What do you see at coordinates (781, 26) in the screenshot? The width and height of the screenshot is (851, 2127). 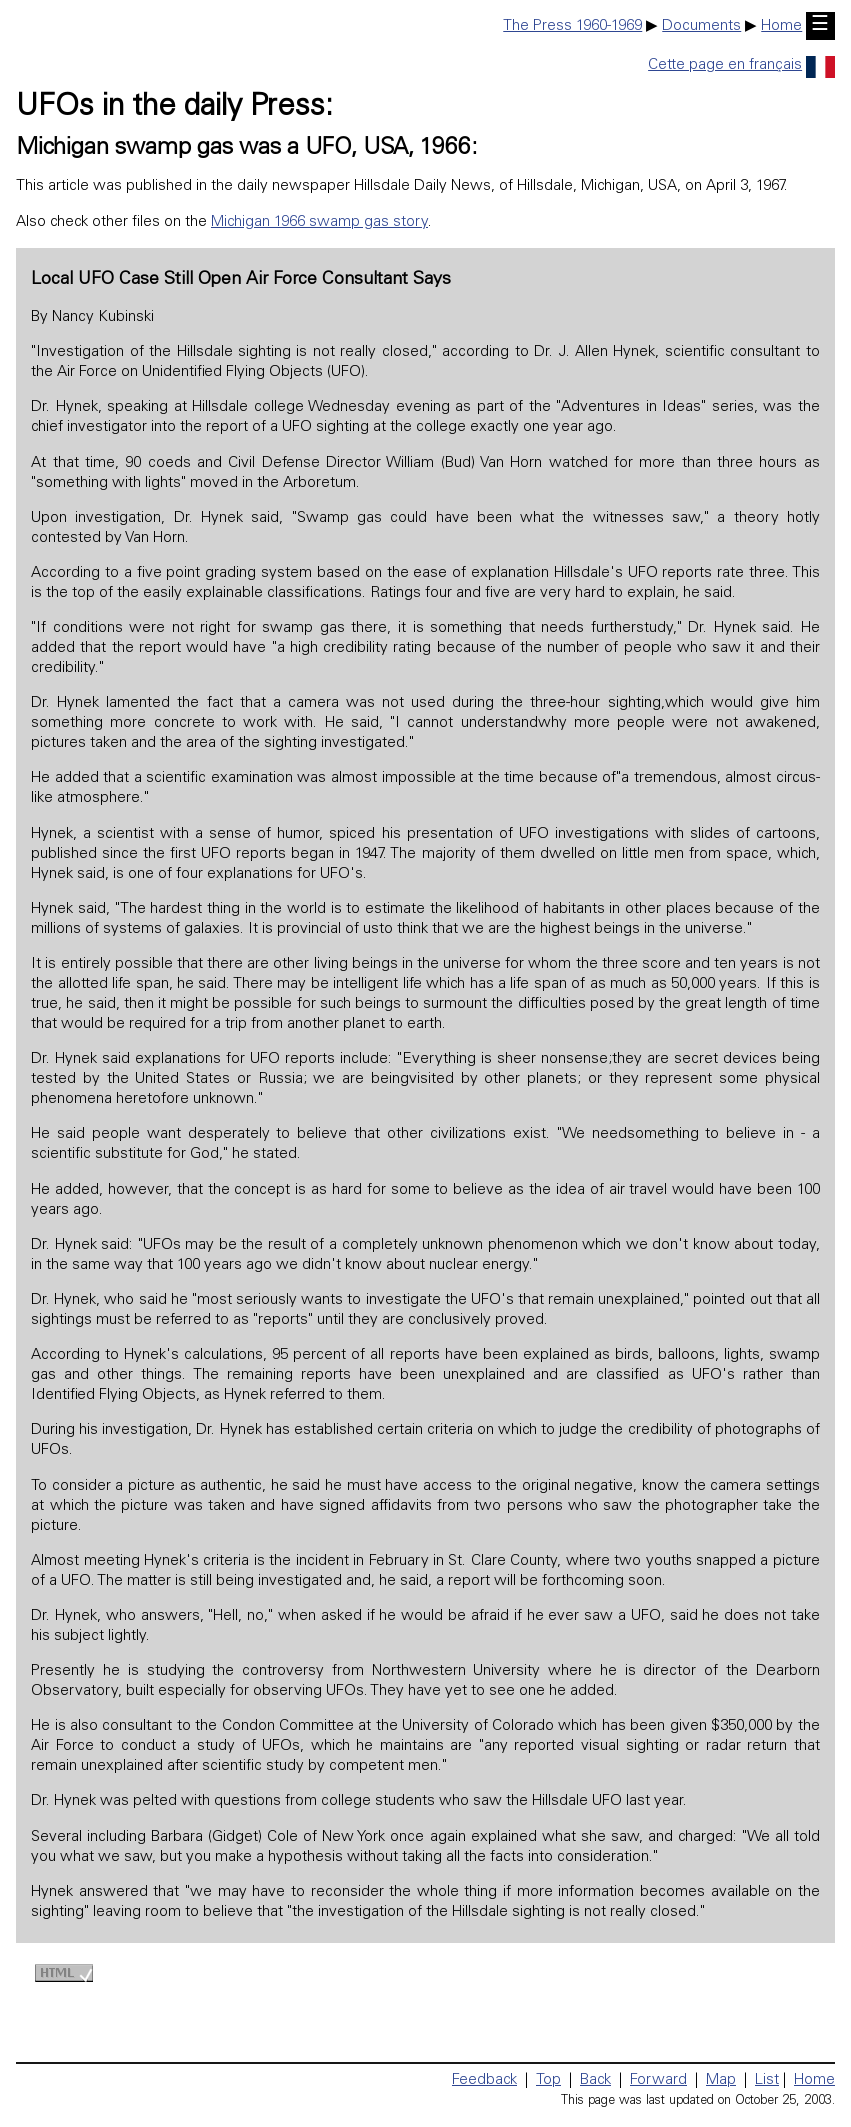 I see `Home` at bounding box center [781, 26].